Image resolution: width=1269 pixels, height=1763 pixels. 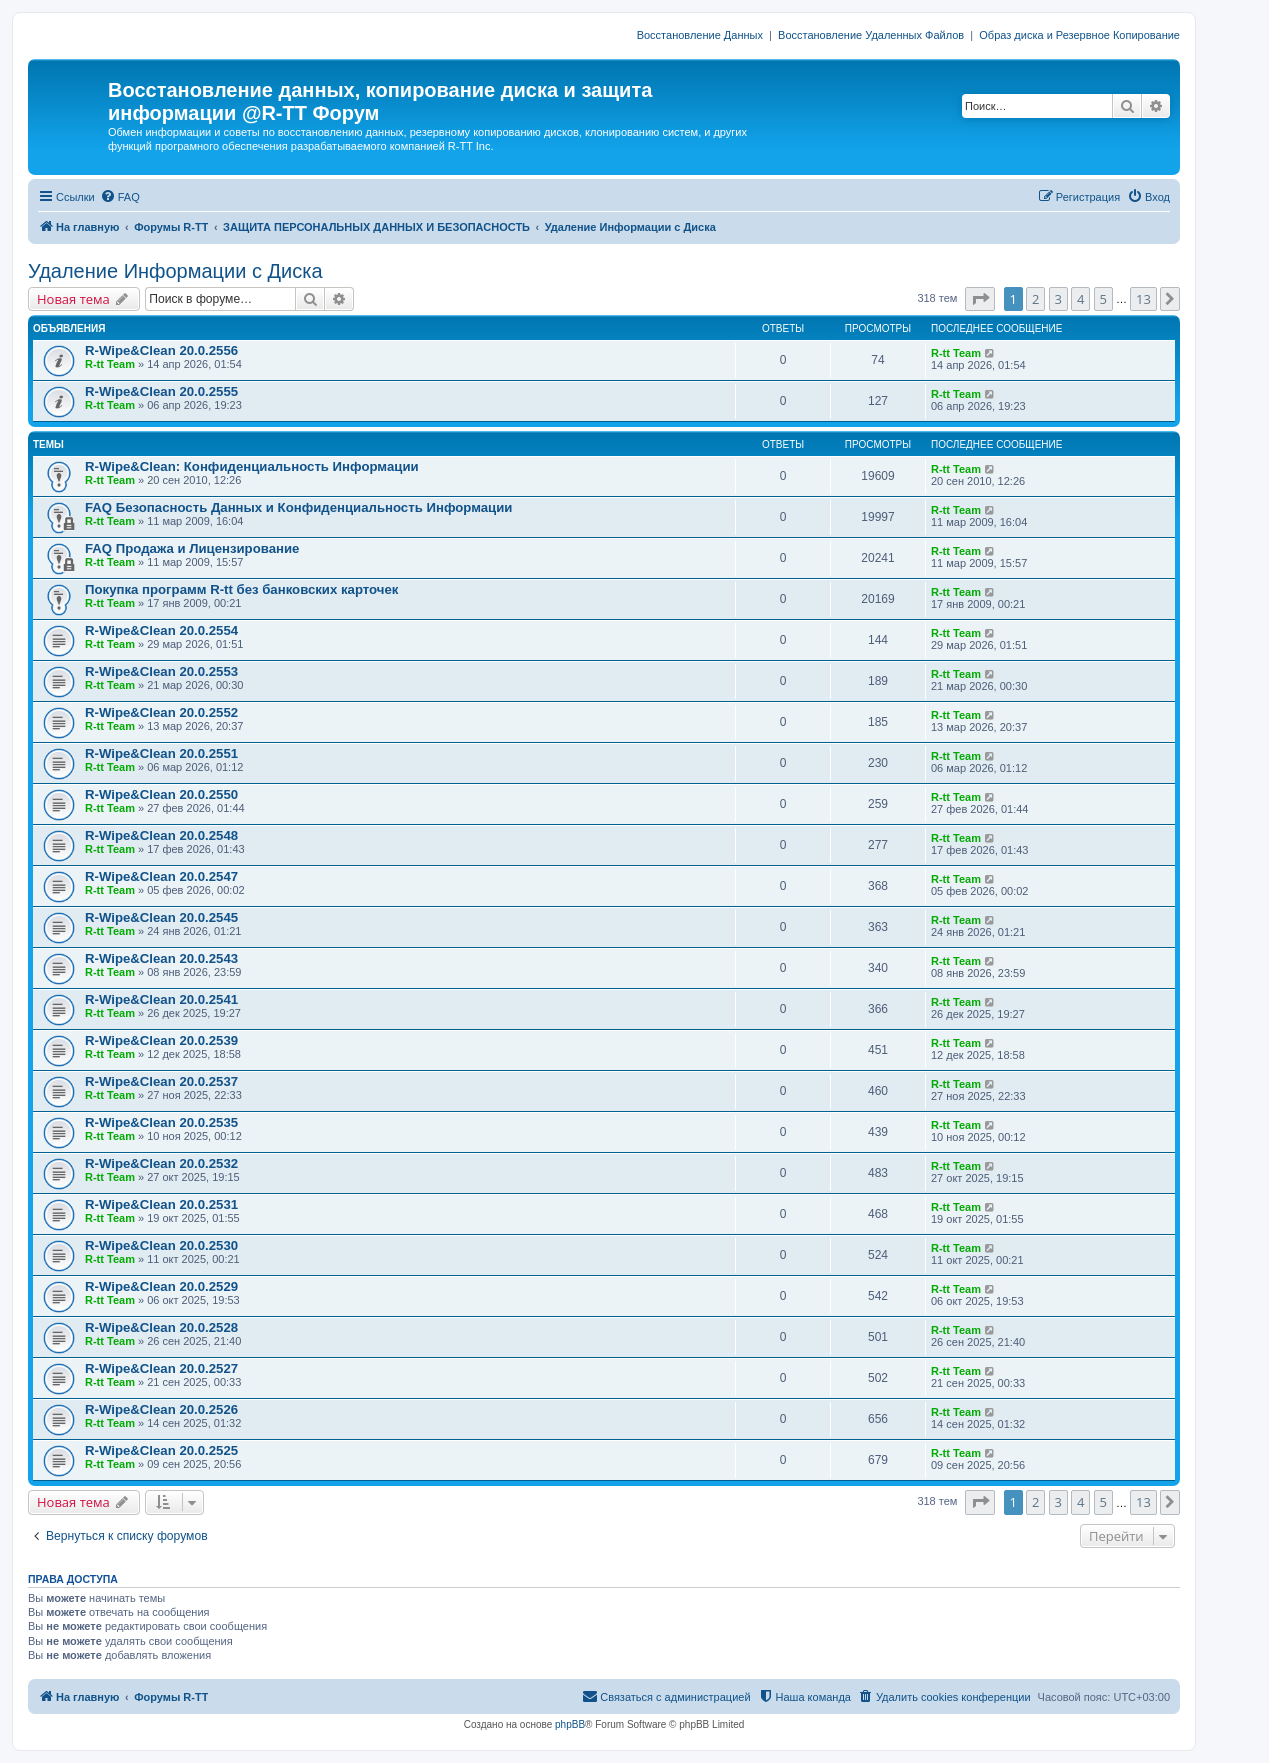 What do you see at coordinates (980, 299) in the screenshot?
I see `[button]` at bounding box center [980, 299].